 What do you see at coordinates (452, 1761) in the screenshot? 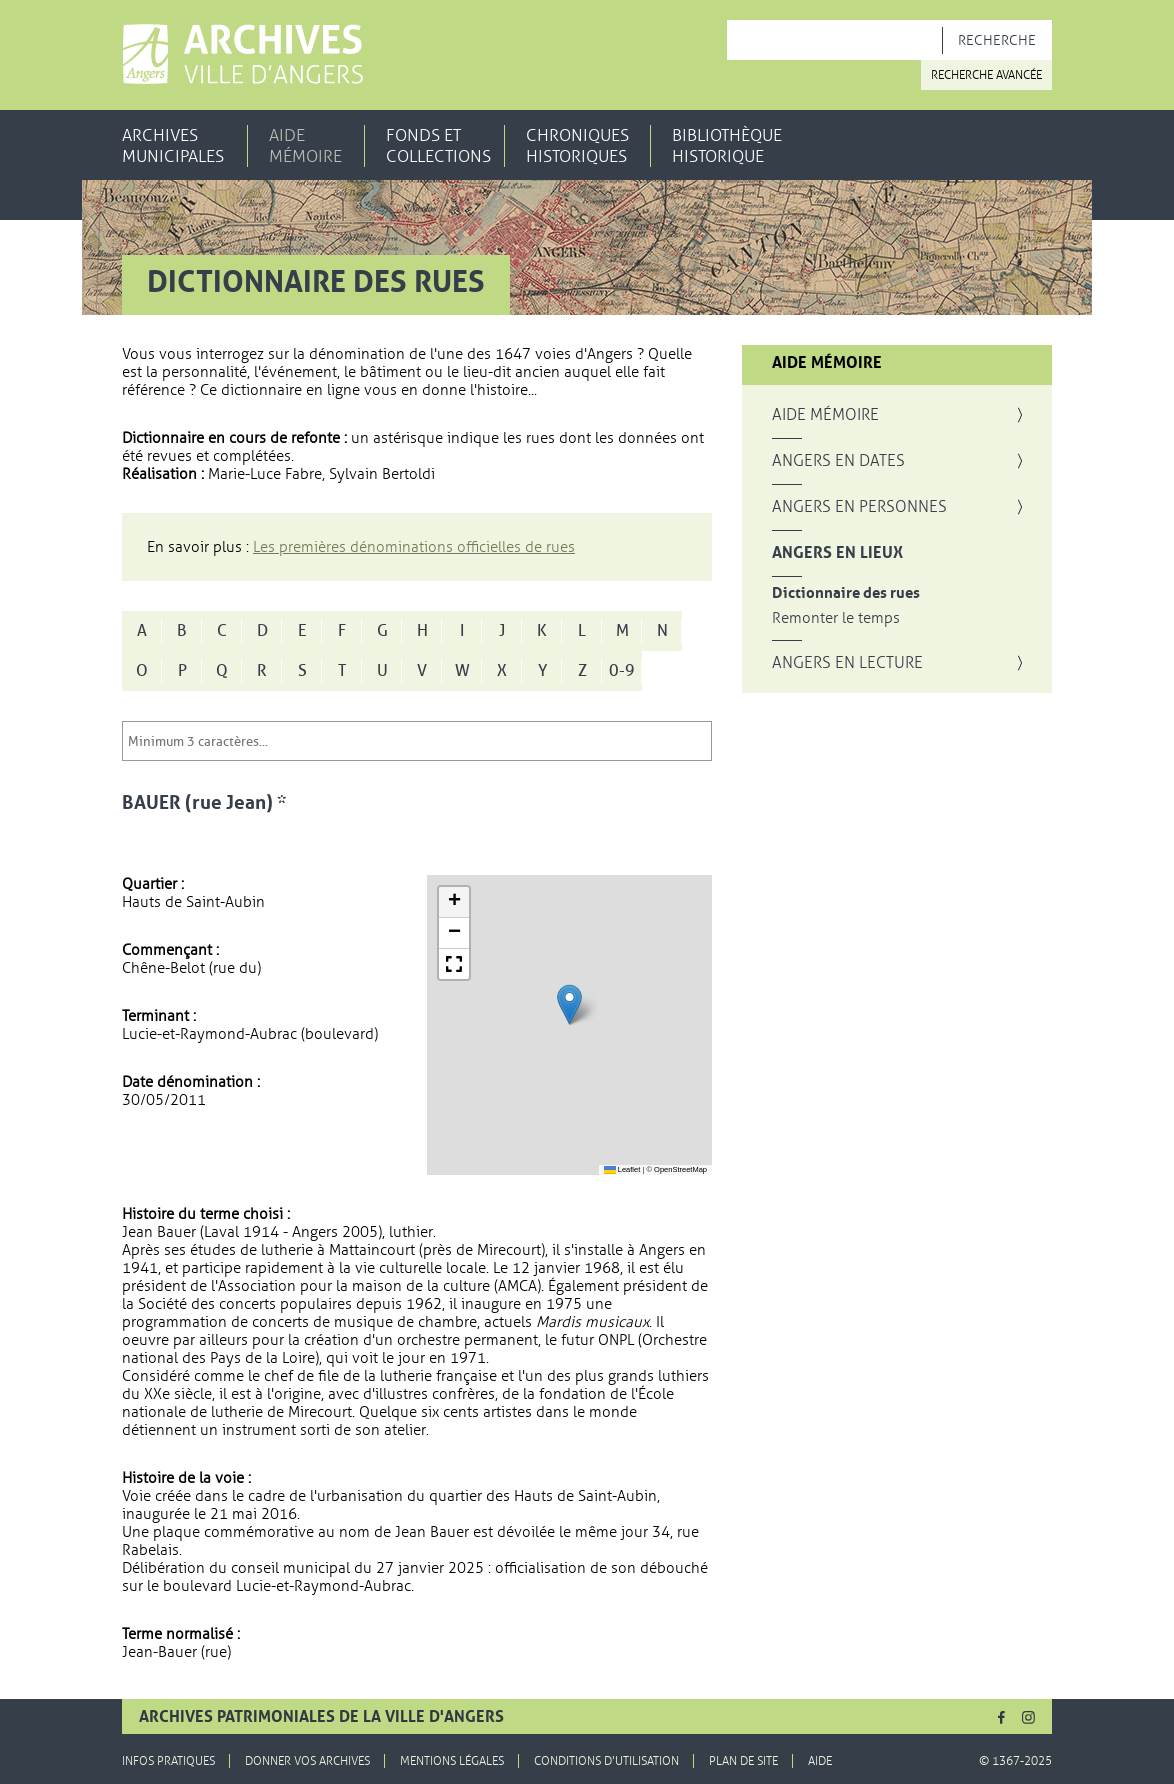
I see `Mentions légales` at bounding box center [452, 1761].